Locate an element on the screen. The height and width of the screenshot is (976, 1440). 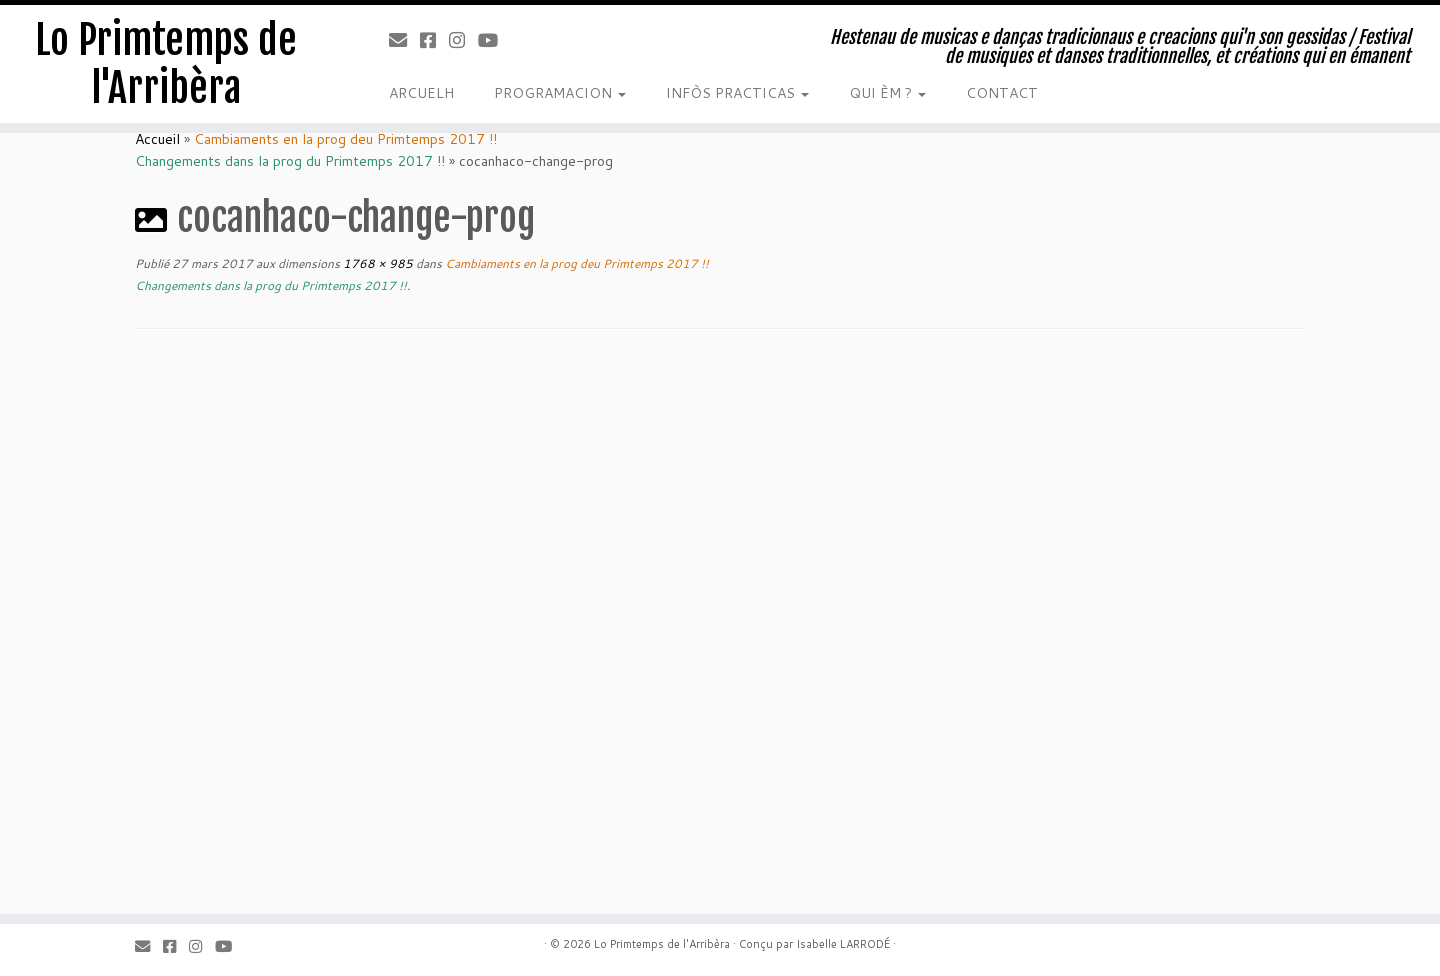
[Facebook] is located at coordinates (434, 40).